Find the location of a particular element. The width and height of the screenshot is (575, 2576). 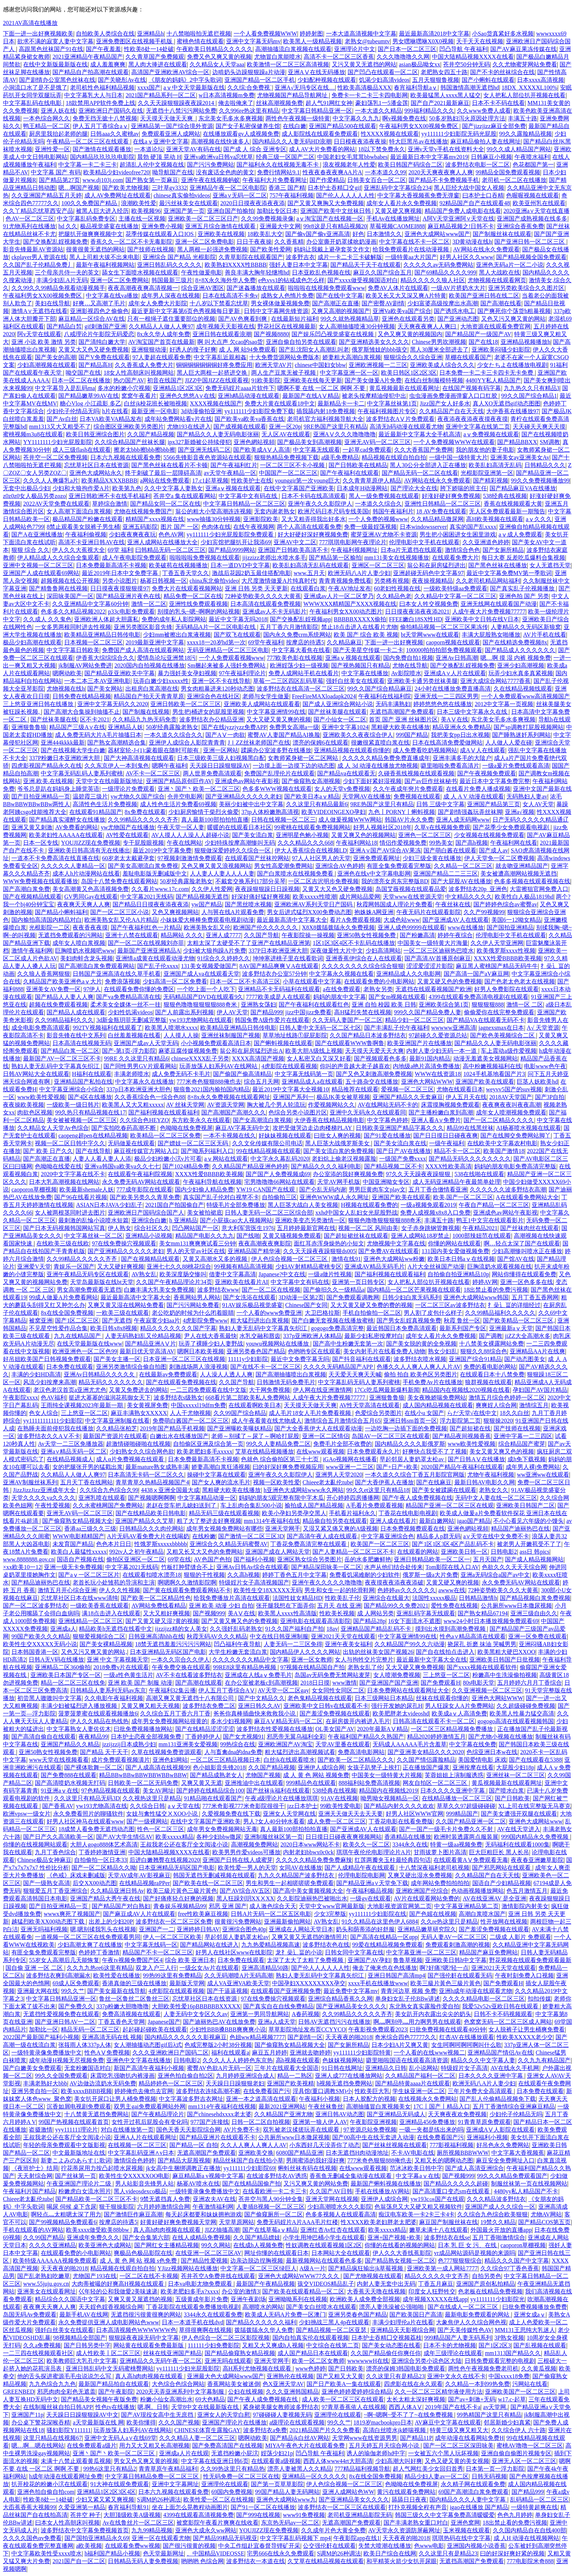

9RE热国产这里只有精品 is located at coordinates (335, 426).